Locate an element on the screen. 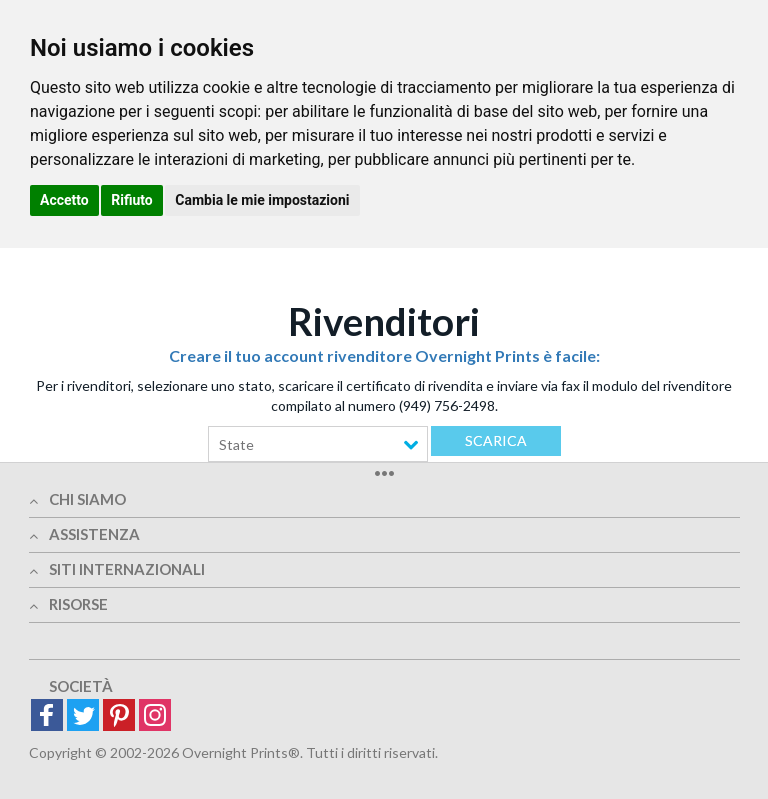  Cambia le mie impostazioni [button] is located at coordinates (262, 200).